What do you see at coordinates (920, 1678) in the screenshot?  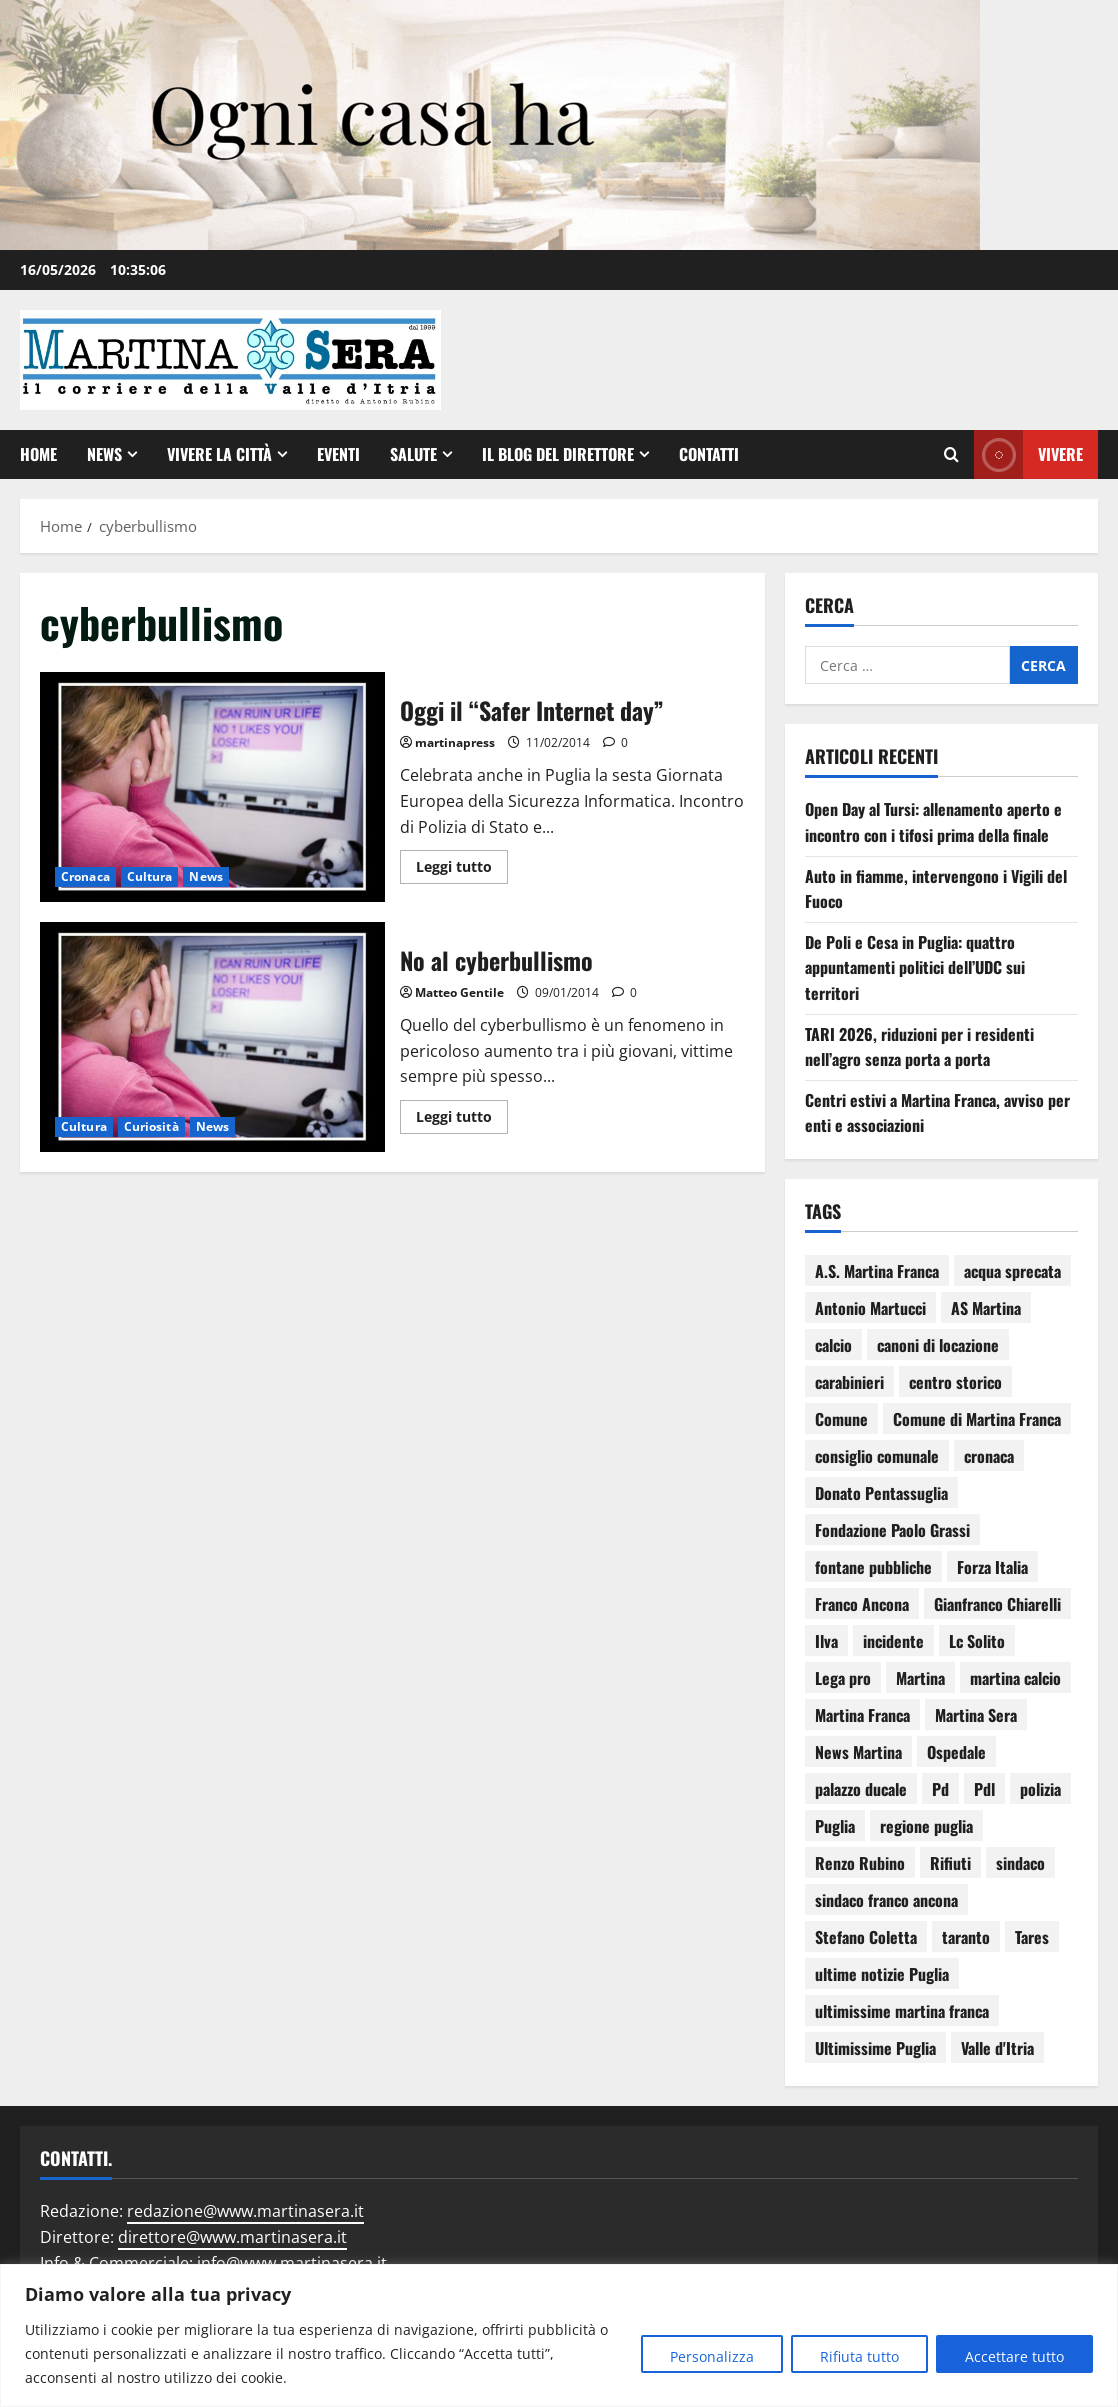 I see `Martina [Martina (142 elementi)]` at bounding box center [920, 1678].